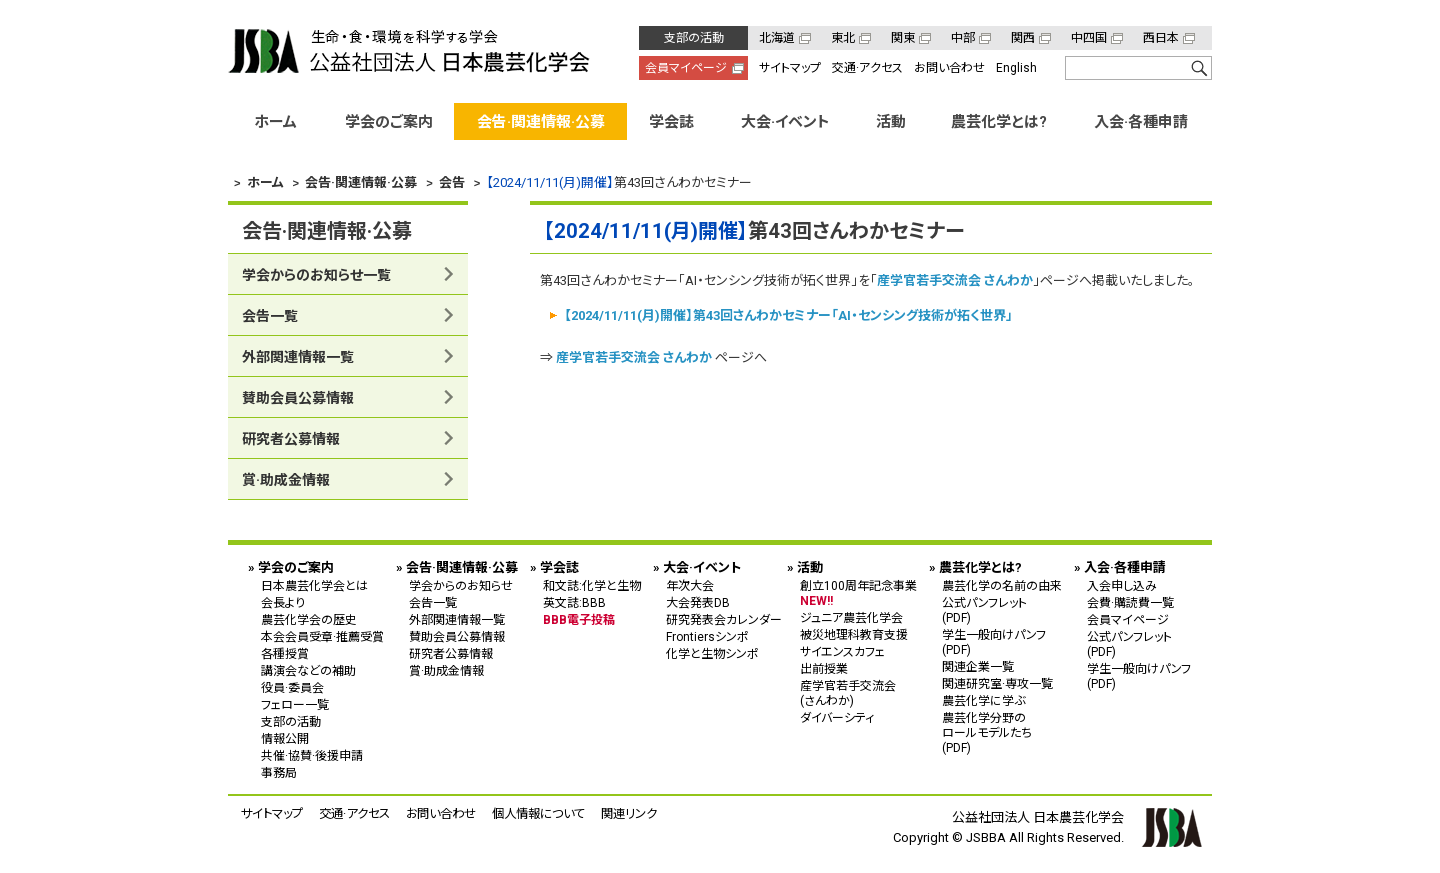 The image size is (1440, 873). Describe the element at coordinates (978, 667) in the screenshot. I see `関連企業一覧` at that location.